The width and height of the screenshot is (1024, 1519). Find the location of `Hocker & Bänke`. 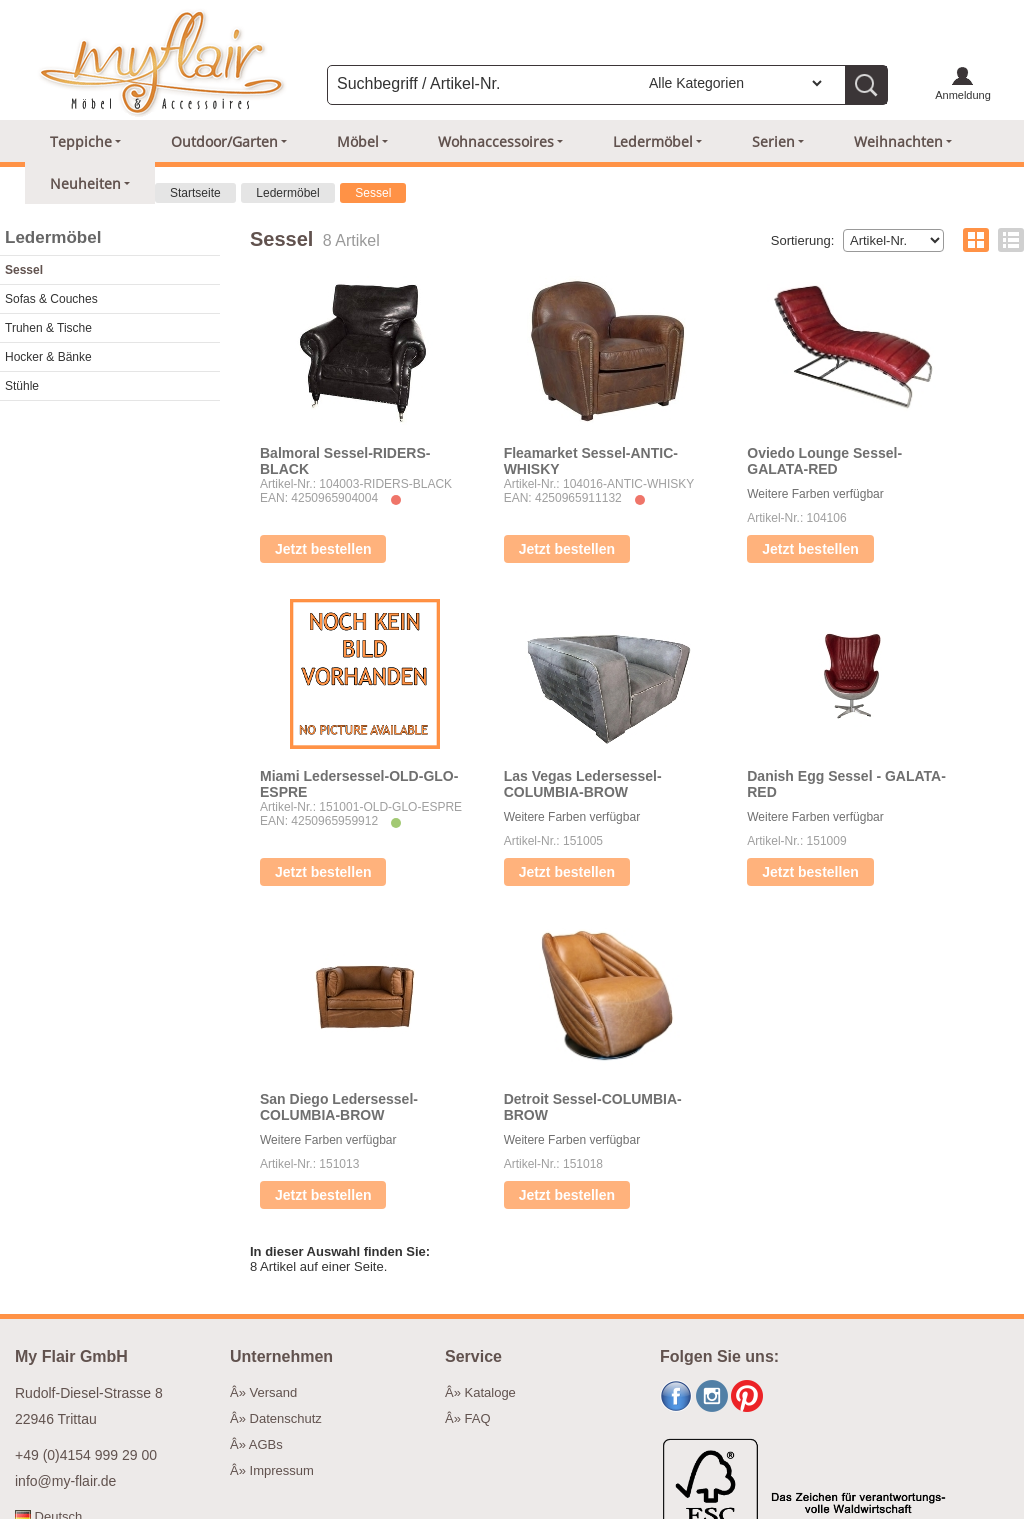

Hocker & Bänke is located at coordinates (48, 357).